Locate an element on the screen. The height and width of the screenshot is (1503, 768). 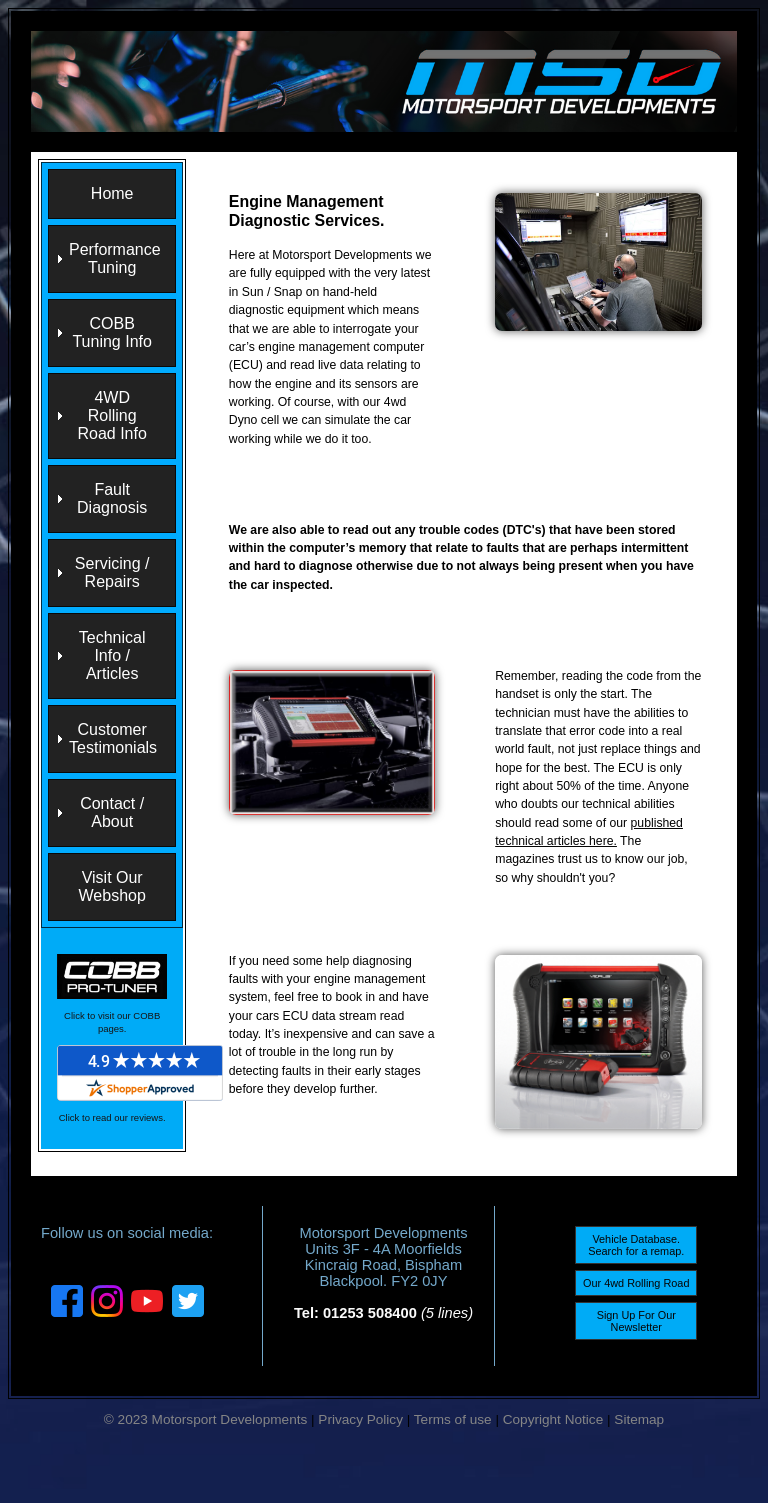
Home [menuitem] is located at coordinates (112, 193).